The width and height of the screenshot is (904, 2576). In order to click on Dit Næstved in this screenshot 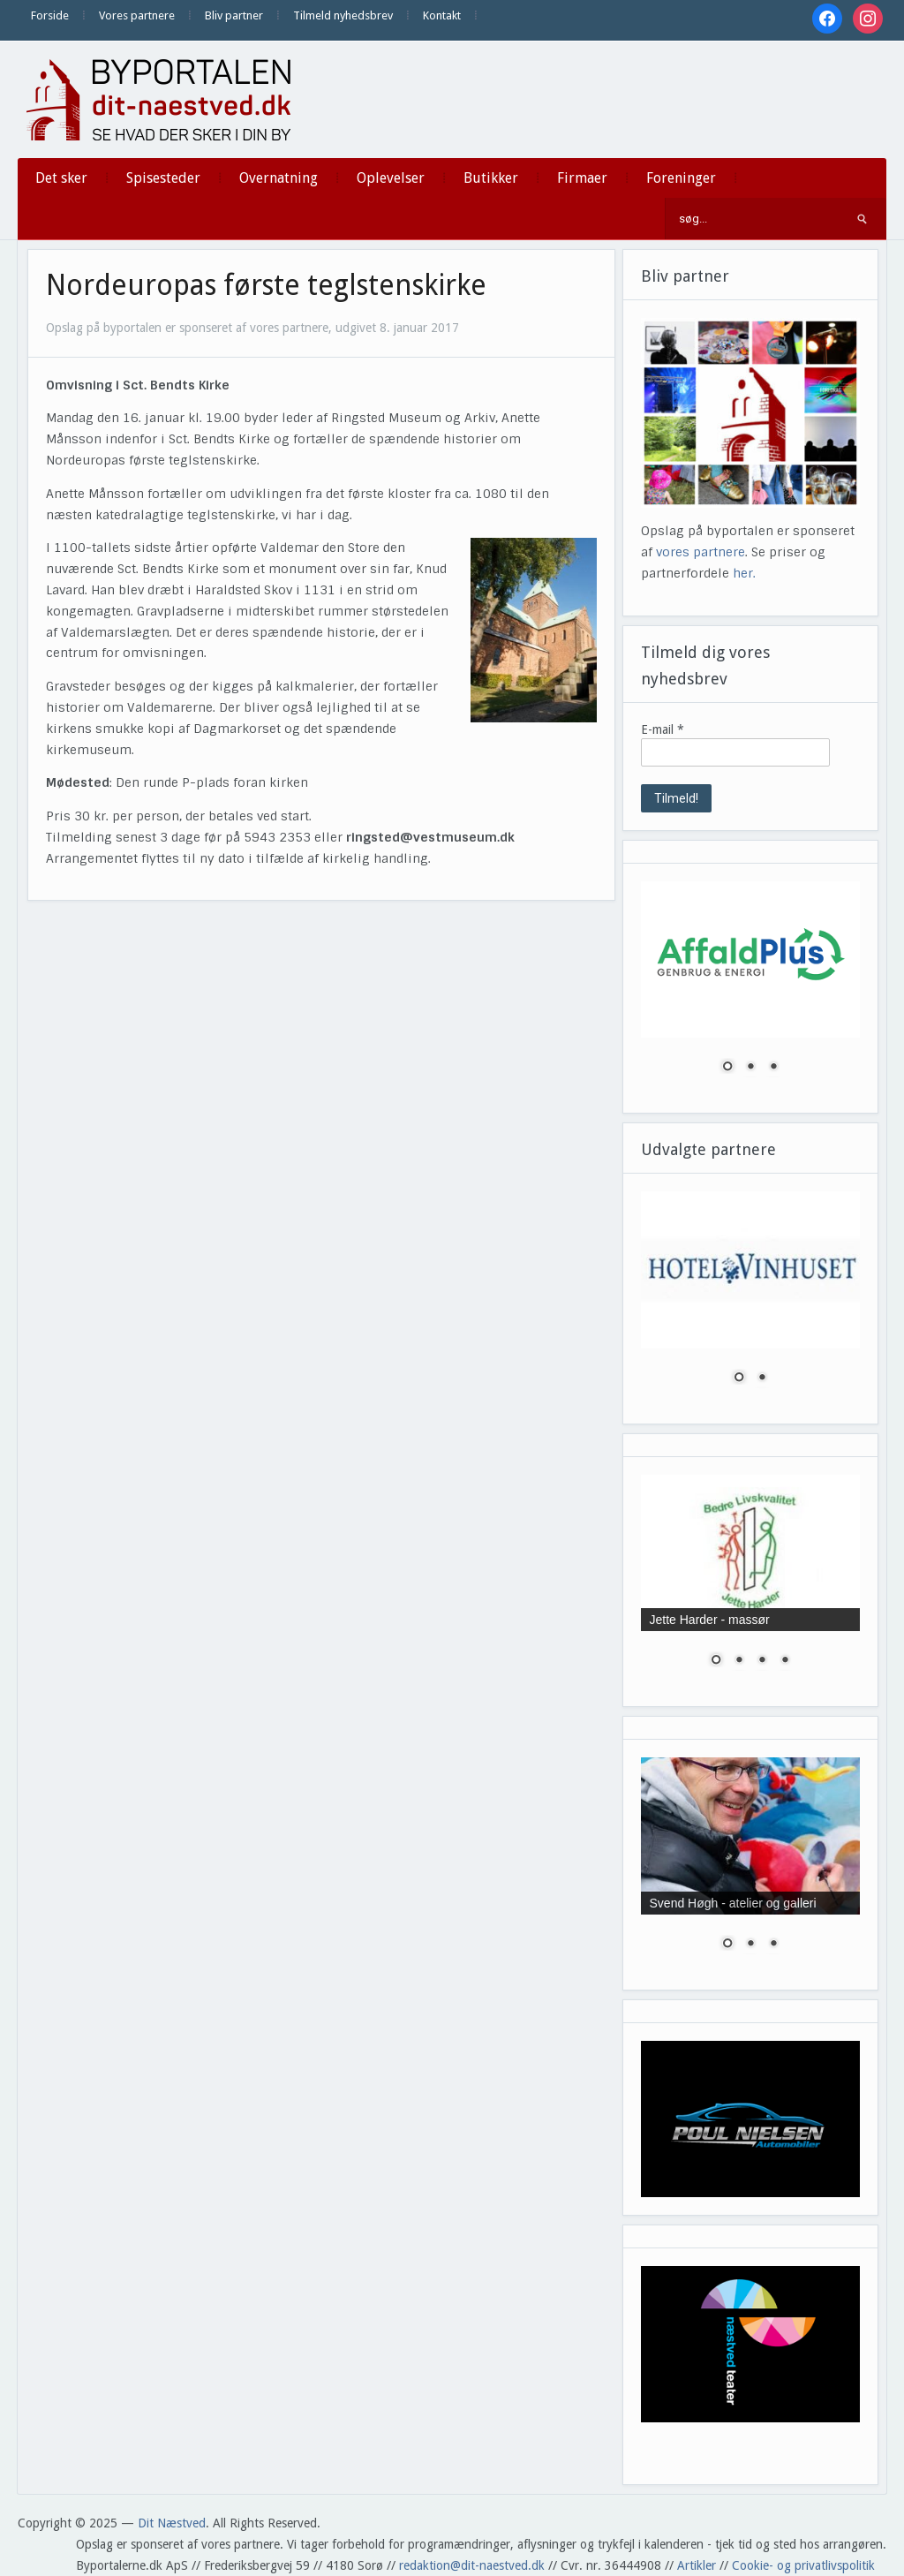, I will do `click(172, 2523)`.